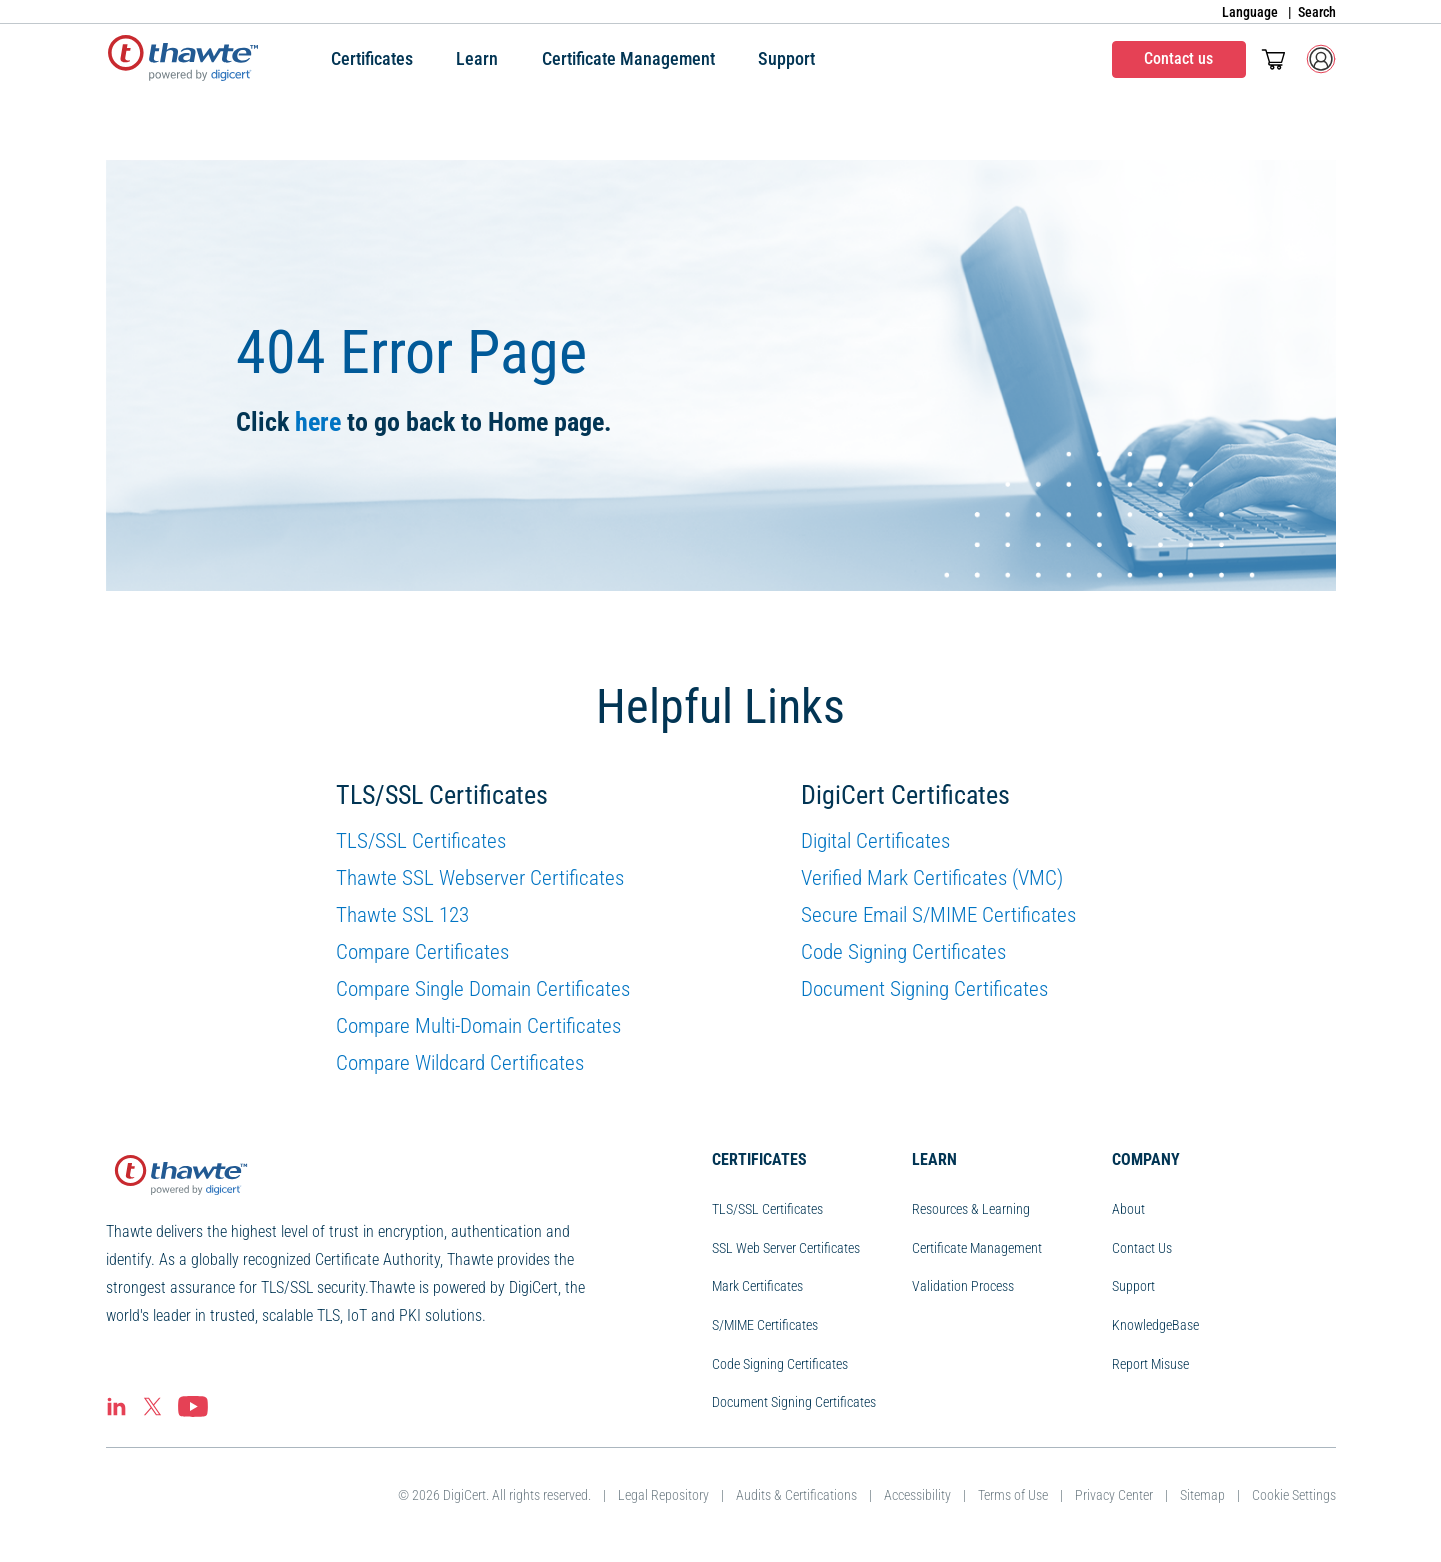  What do you see at coordinates (1114, 1495) in the screenshot?
I see `Privacy Center` at bounding box center [1114, 1495].